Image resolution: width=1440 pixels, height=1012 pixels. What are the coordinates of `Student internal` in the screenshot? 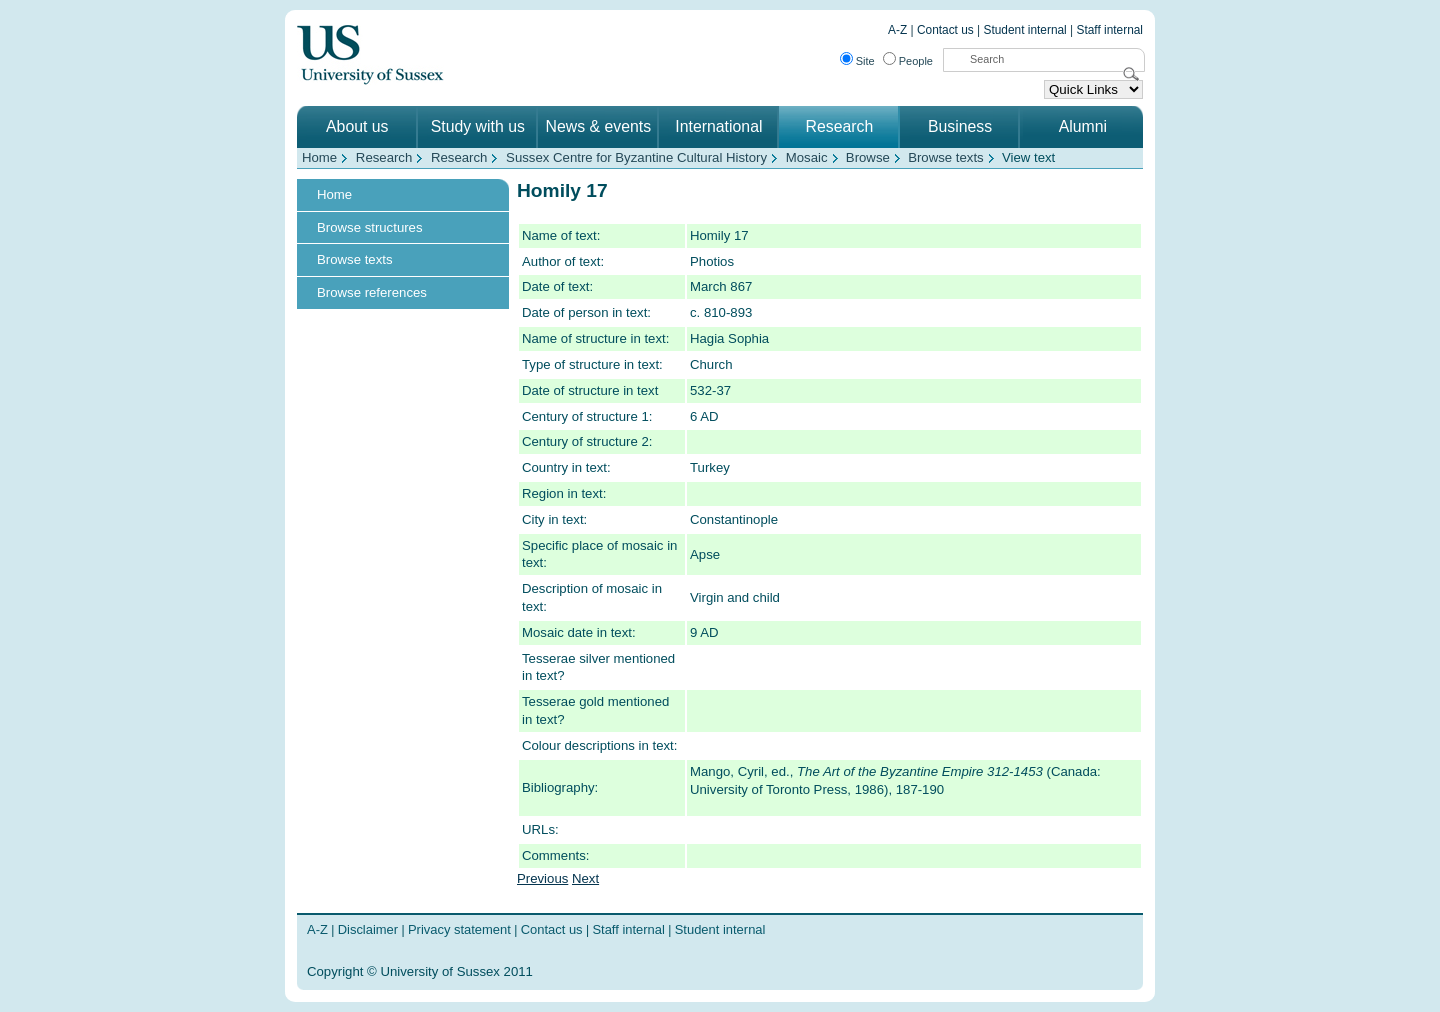 It's located at (1025, 30).